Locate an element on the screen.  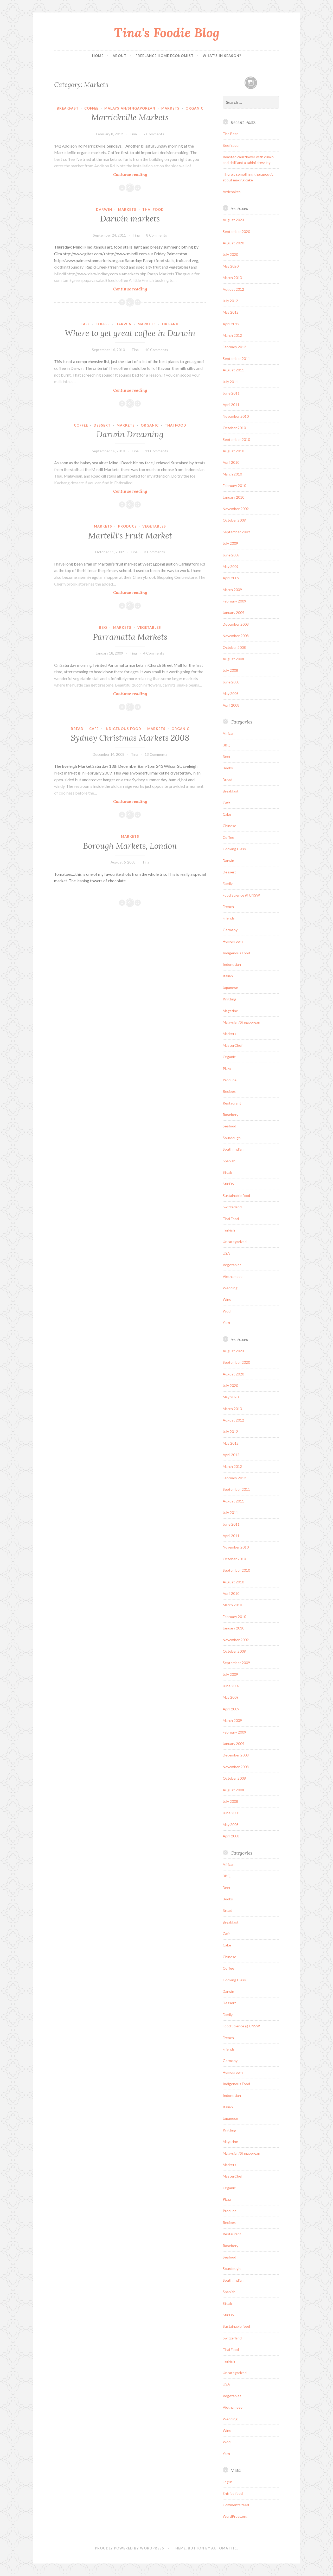
11 Comments is located at coordinates (156, 451).